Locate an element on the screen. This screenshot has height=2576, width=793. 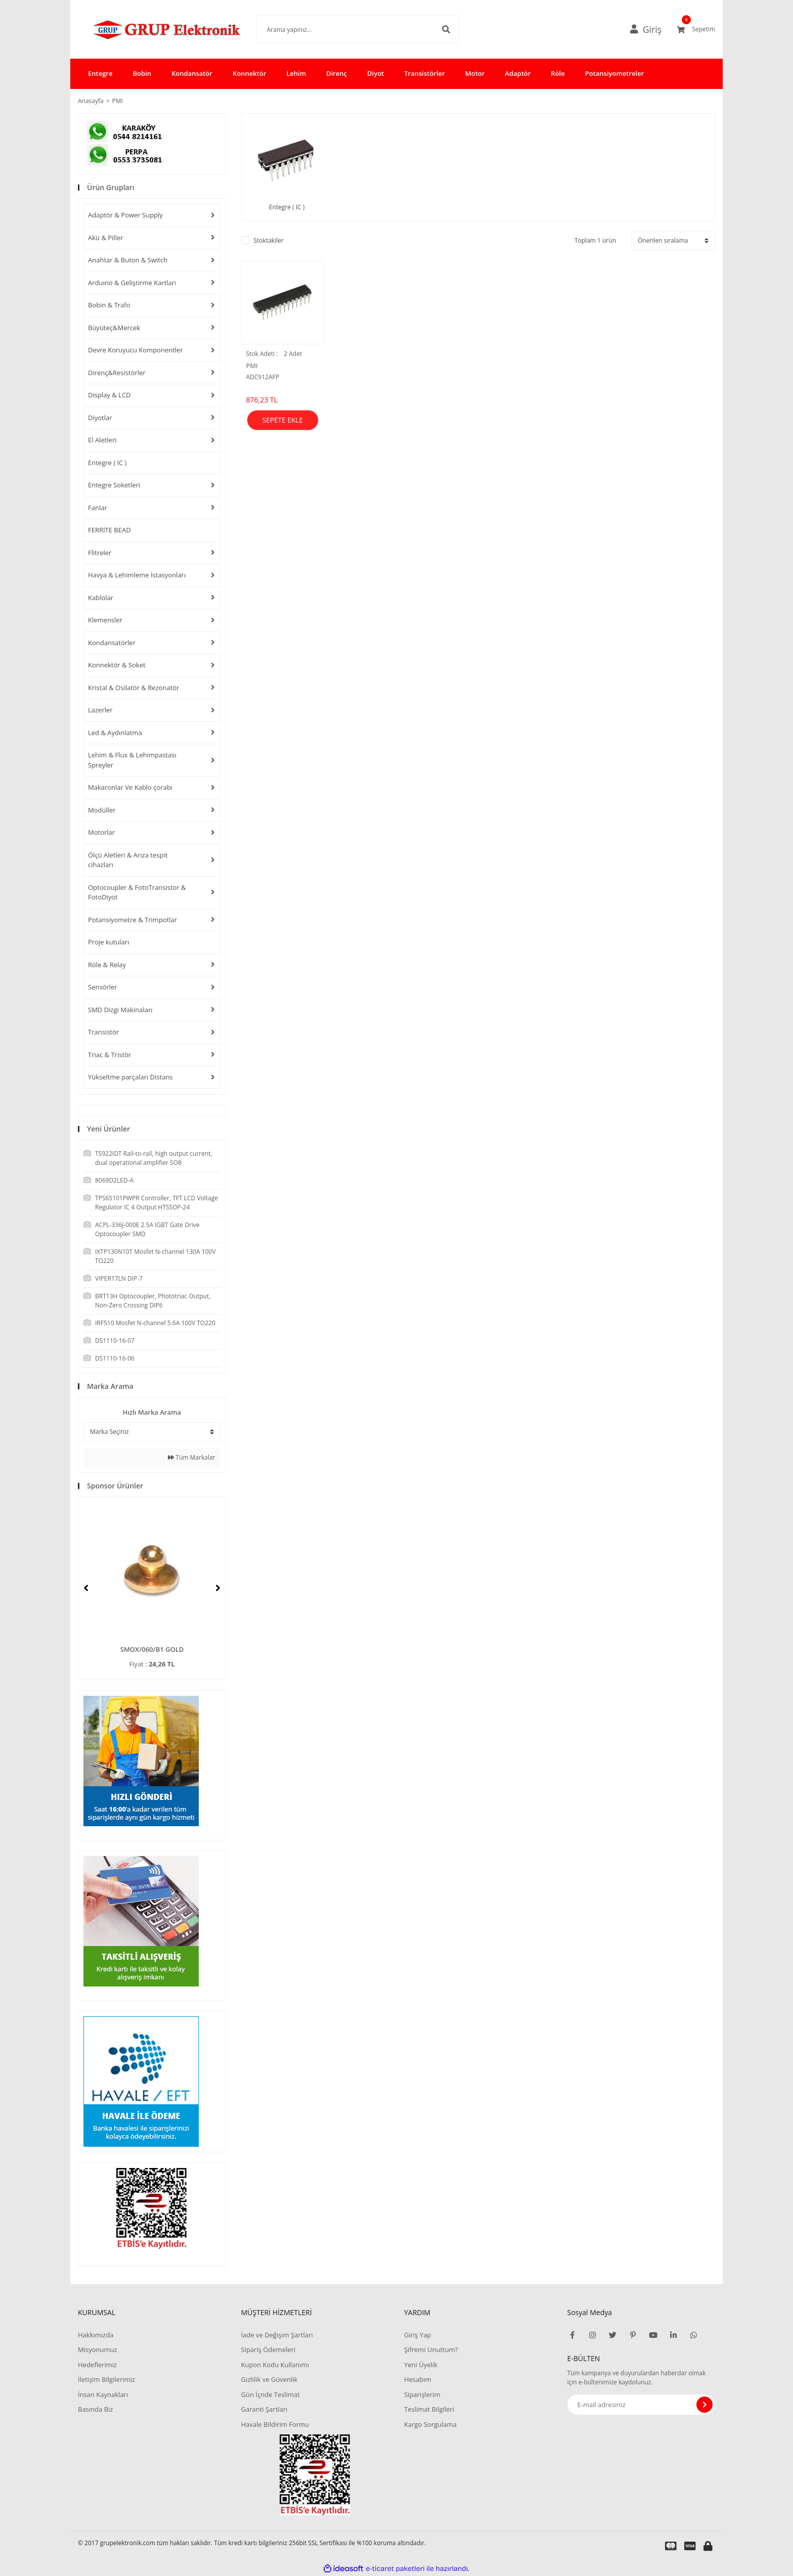
Büyüteç&Mercek is located at coordinates (114, 327).